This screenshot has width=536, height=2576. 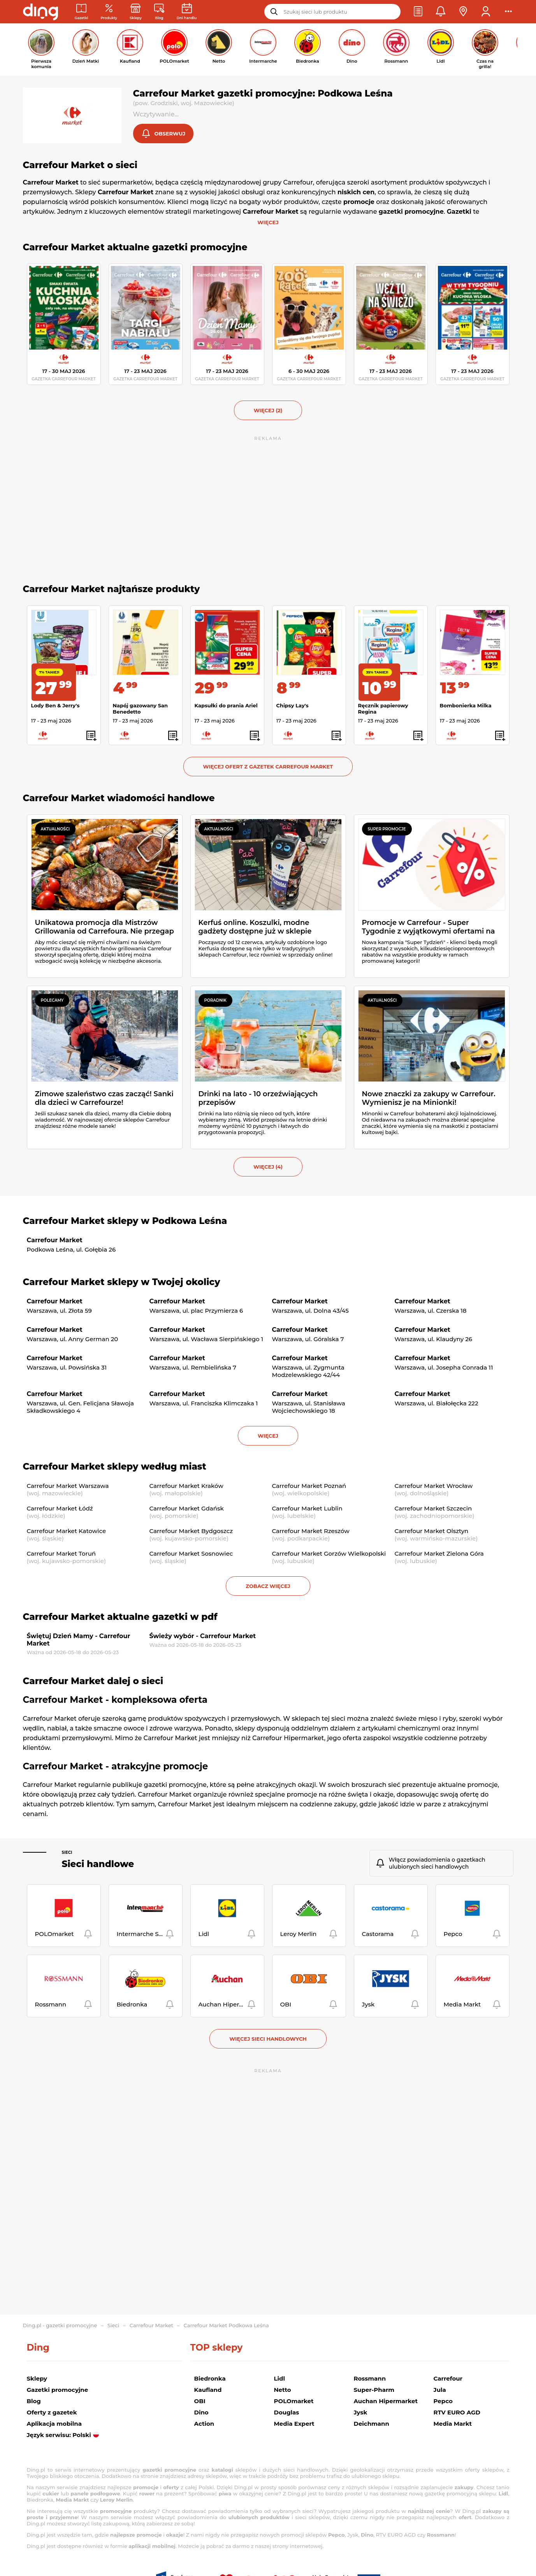 I want to click on Carrefour Market Olsztyn, so click(x=432, y=1531).